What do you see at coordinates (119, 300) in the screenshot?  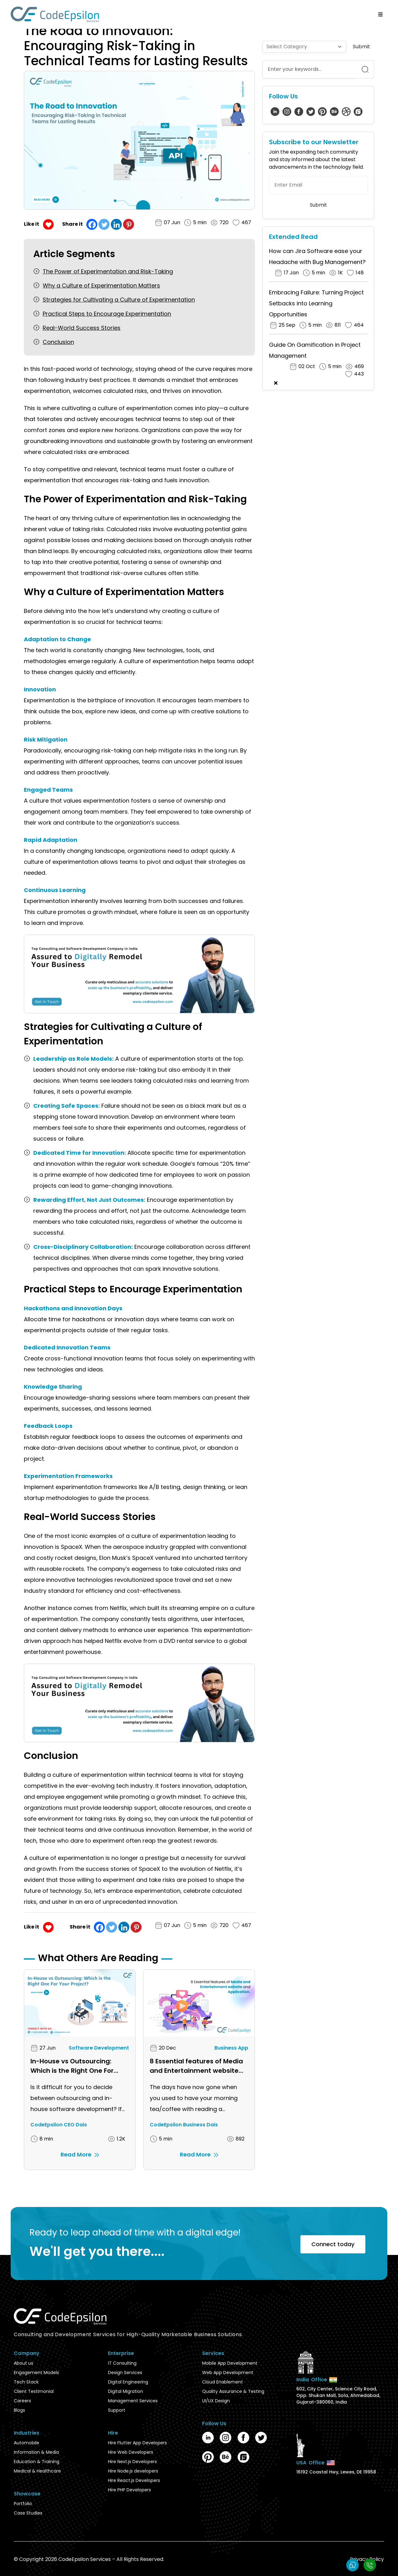 I see `Strategies for Cultivating a Culture of Experimentation` at bounding box center [119, 300].